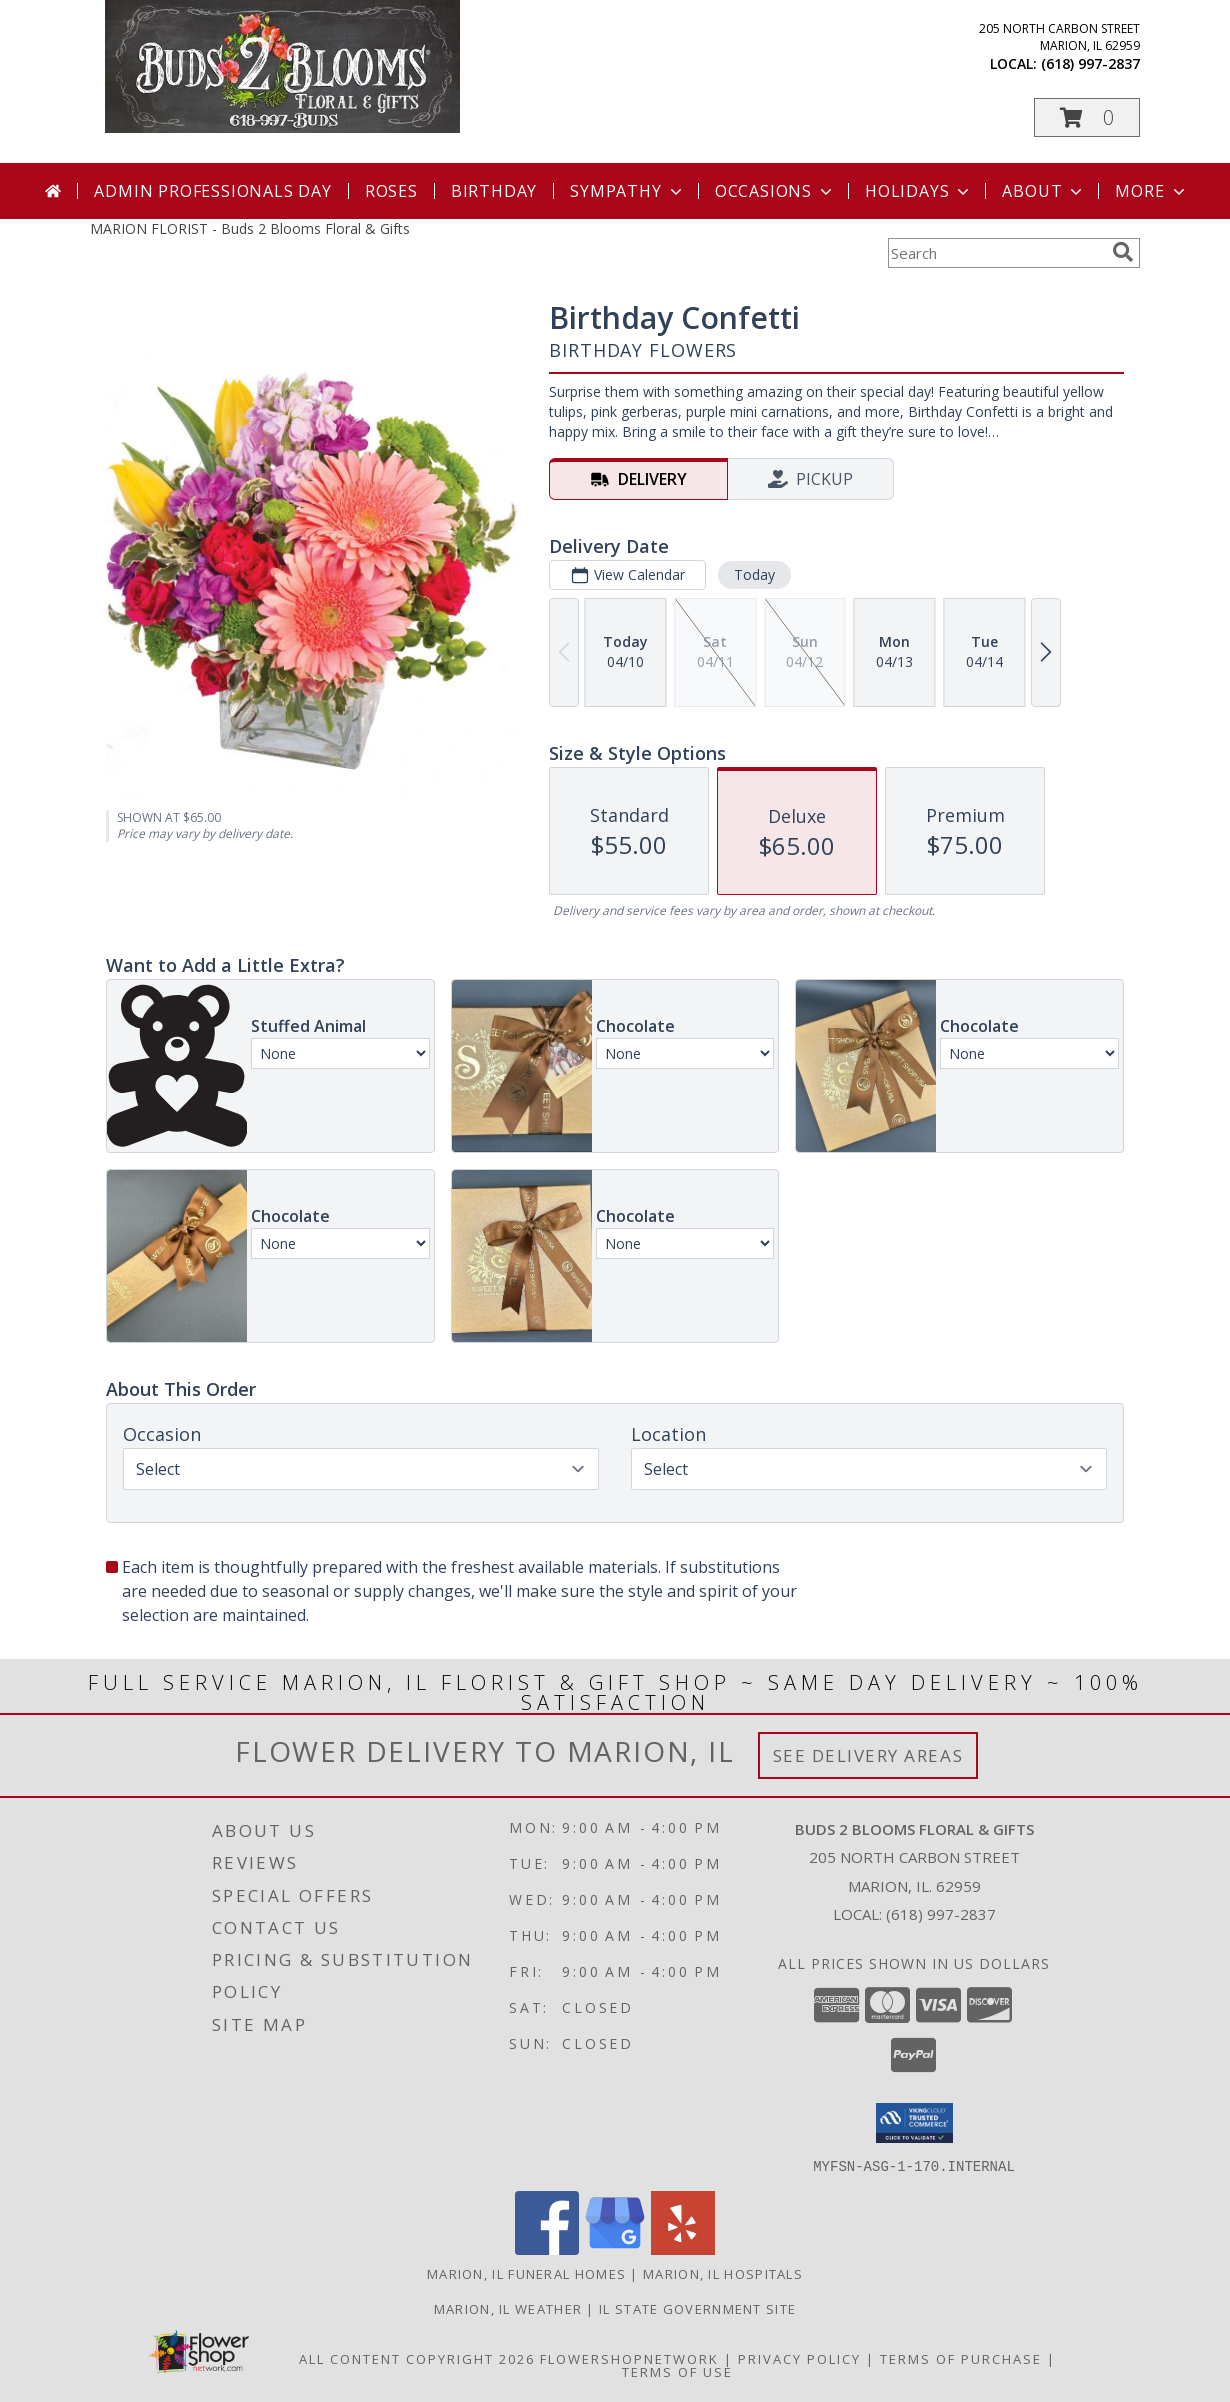  Describe the element at coordinates (1087, 117) in the screenshot. I see `[button]` at that location.